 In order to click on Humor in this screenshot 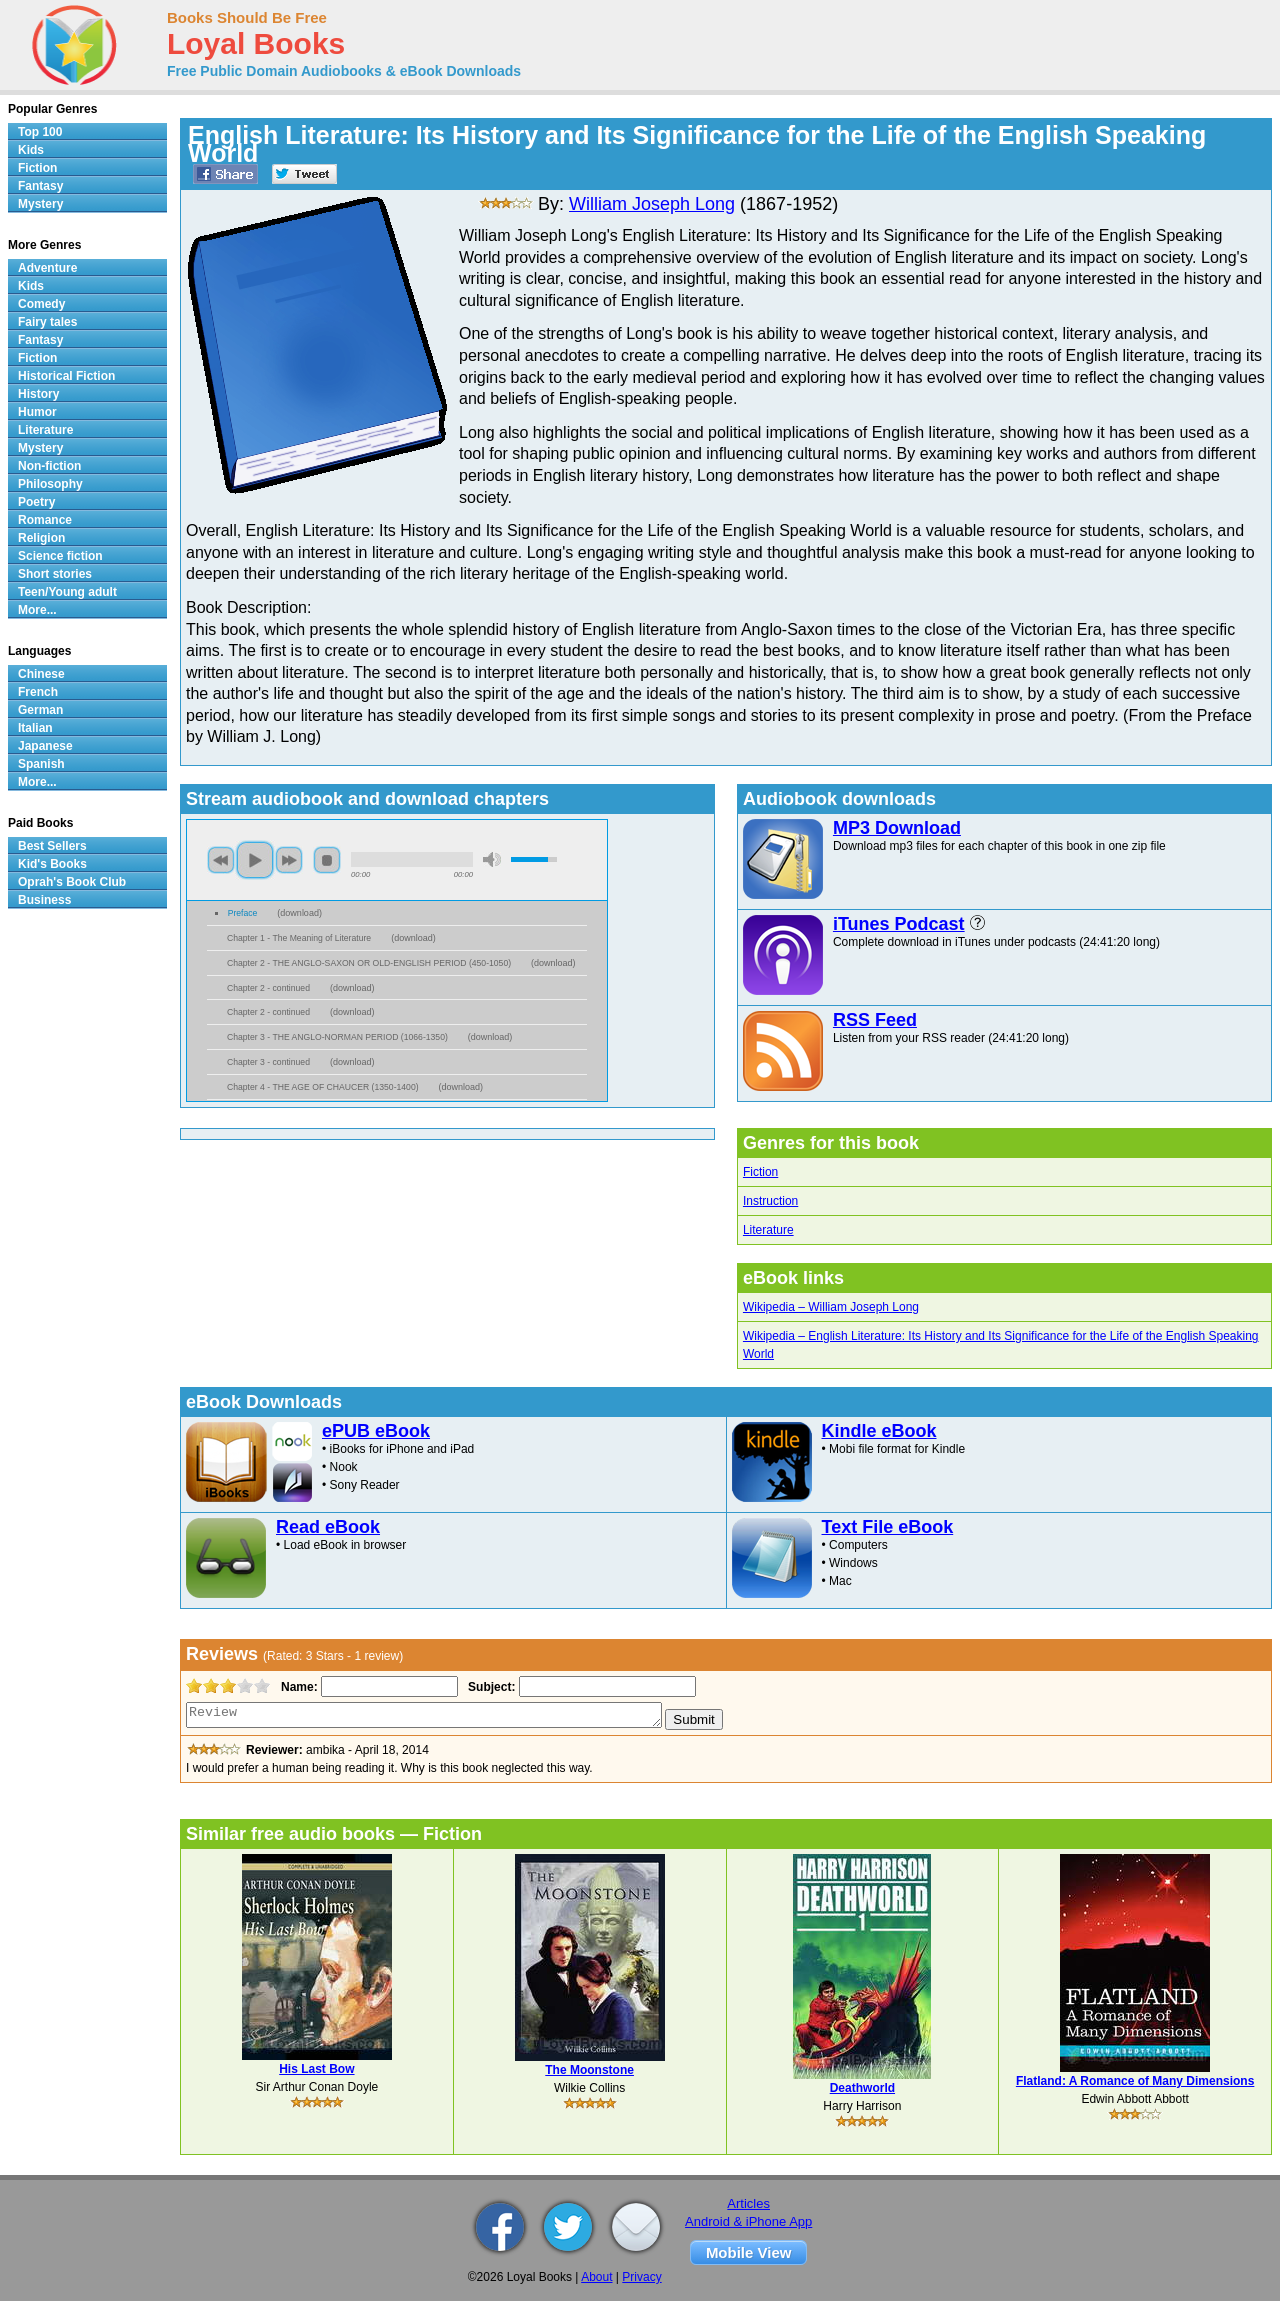, I will do `click(37, 412)`.